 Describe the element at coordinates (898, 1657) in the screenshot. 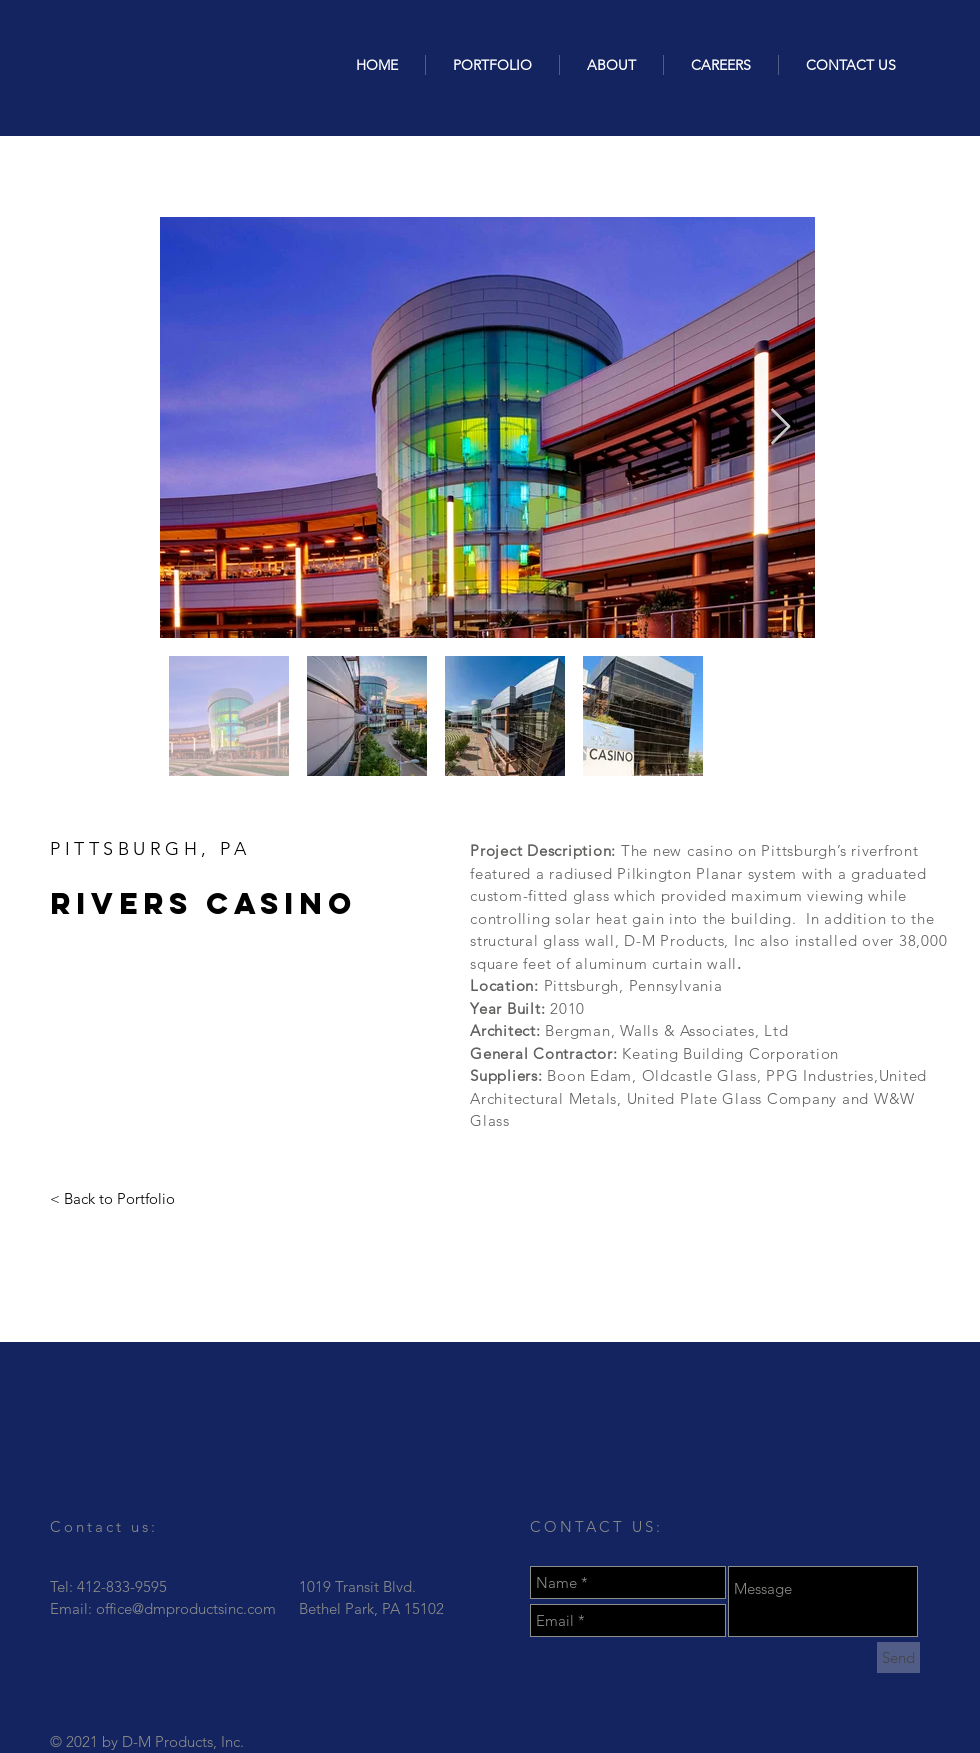

I see `[Send]` at that location.